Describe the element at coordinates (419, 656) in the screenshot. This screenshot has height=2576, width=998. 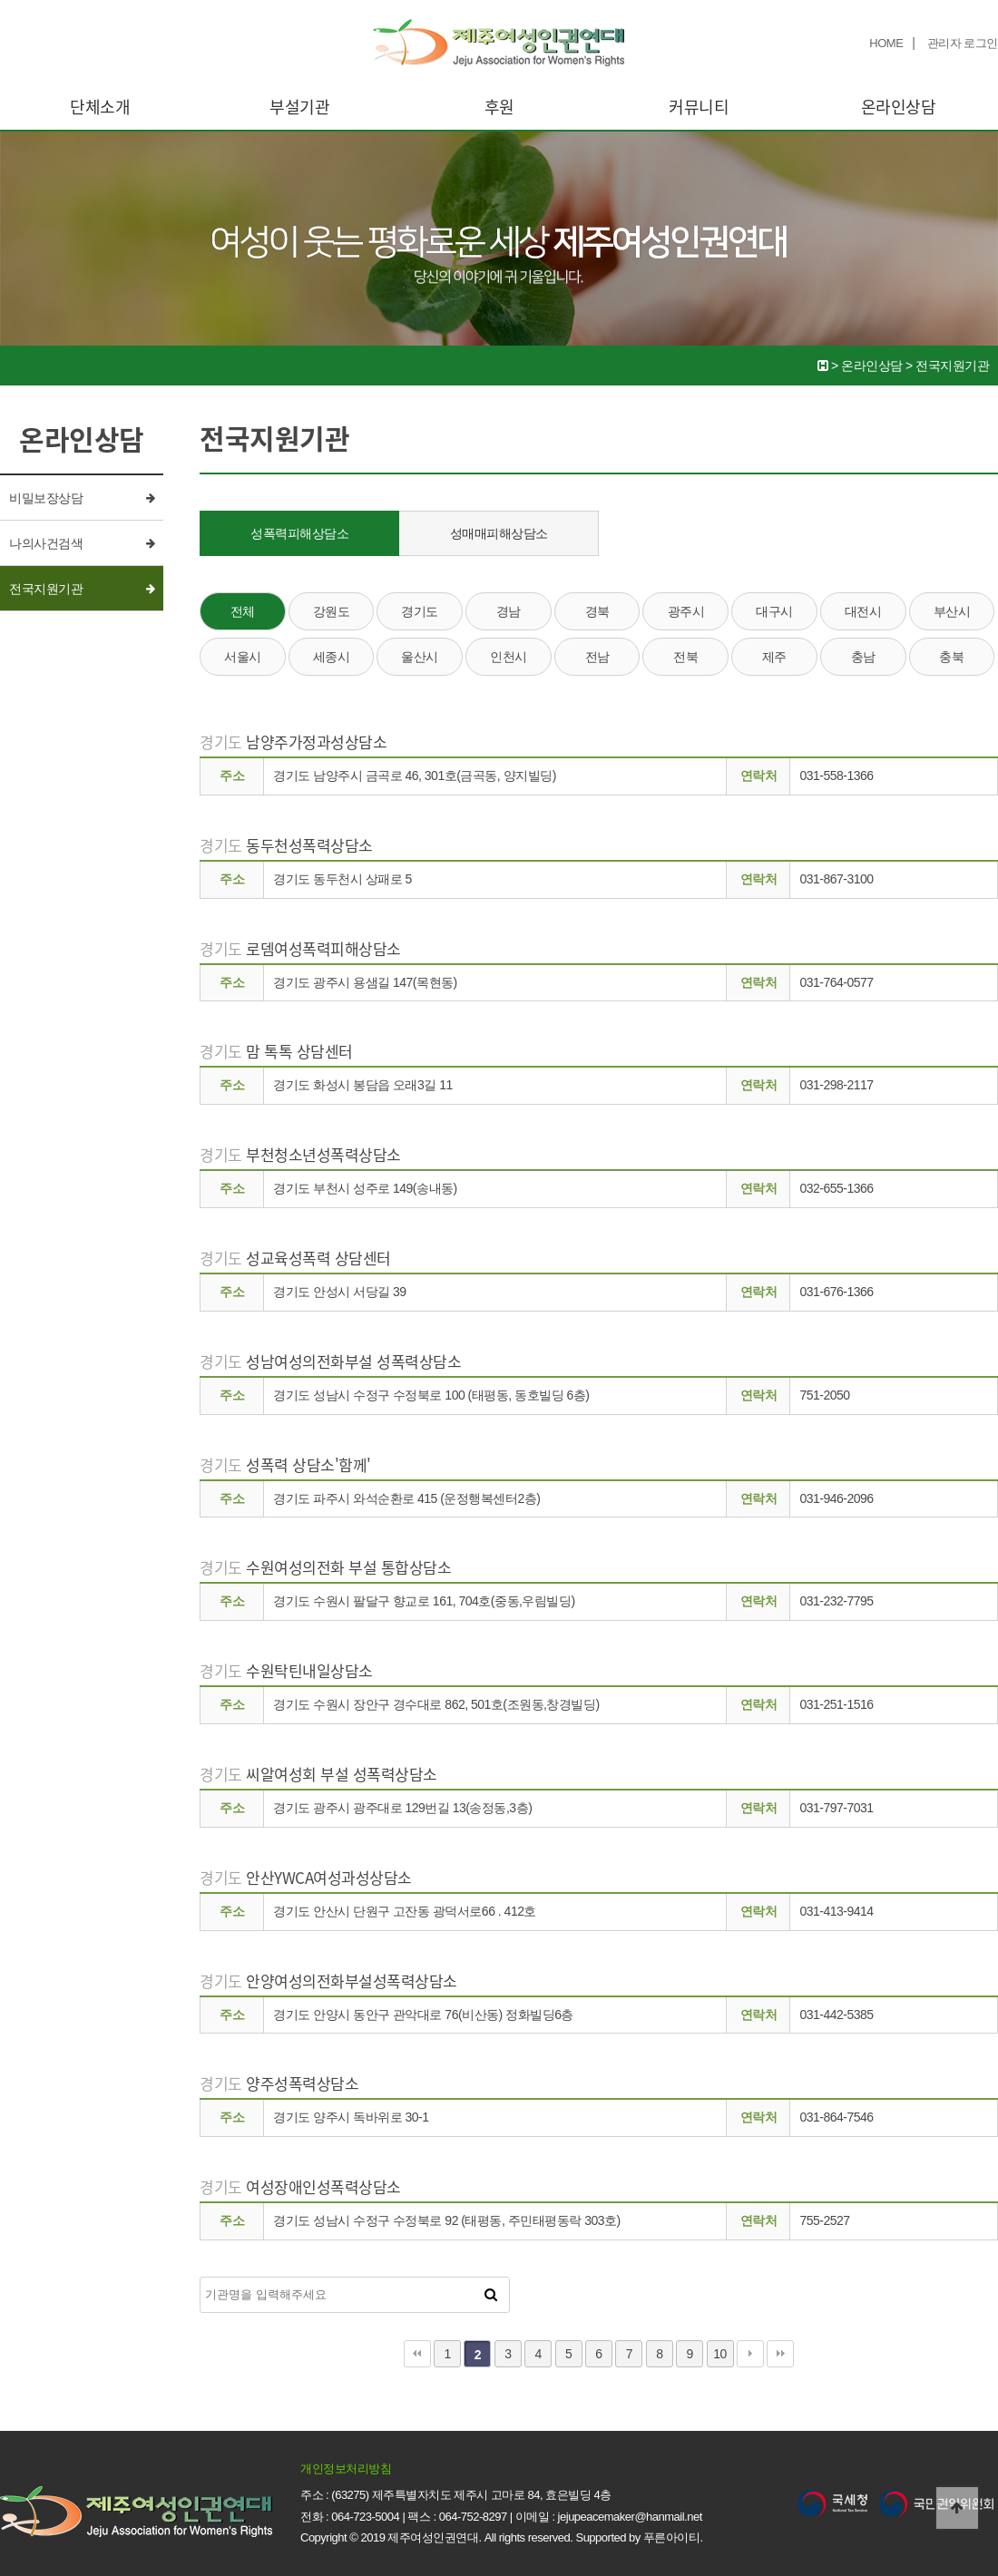
I see `울산시` at that location.